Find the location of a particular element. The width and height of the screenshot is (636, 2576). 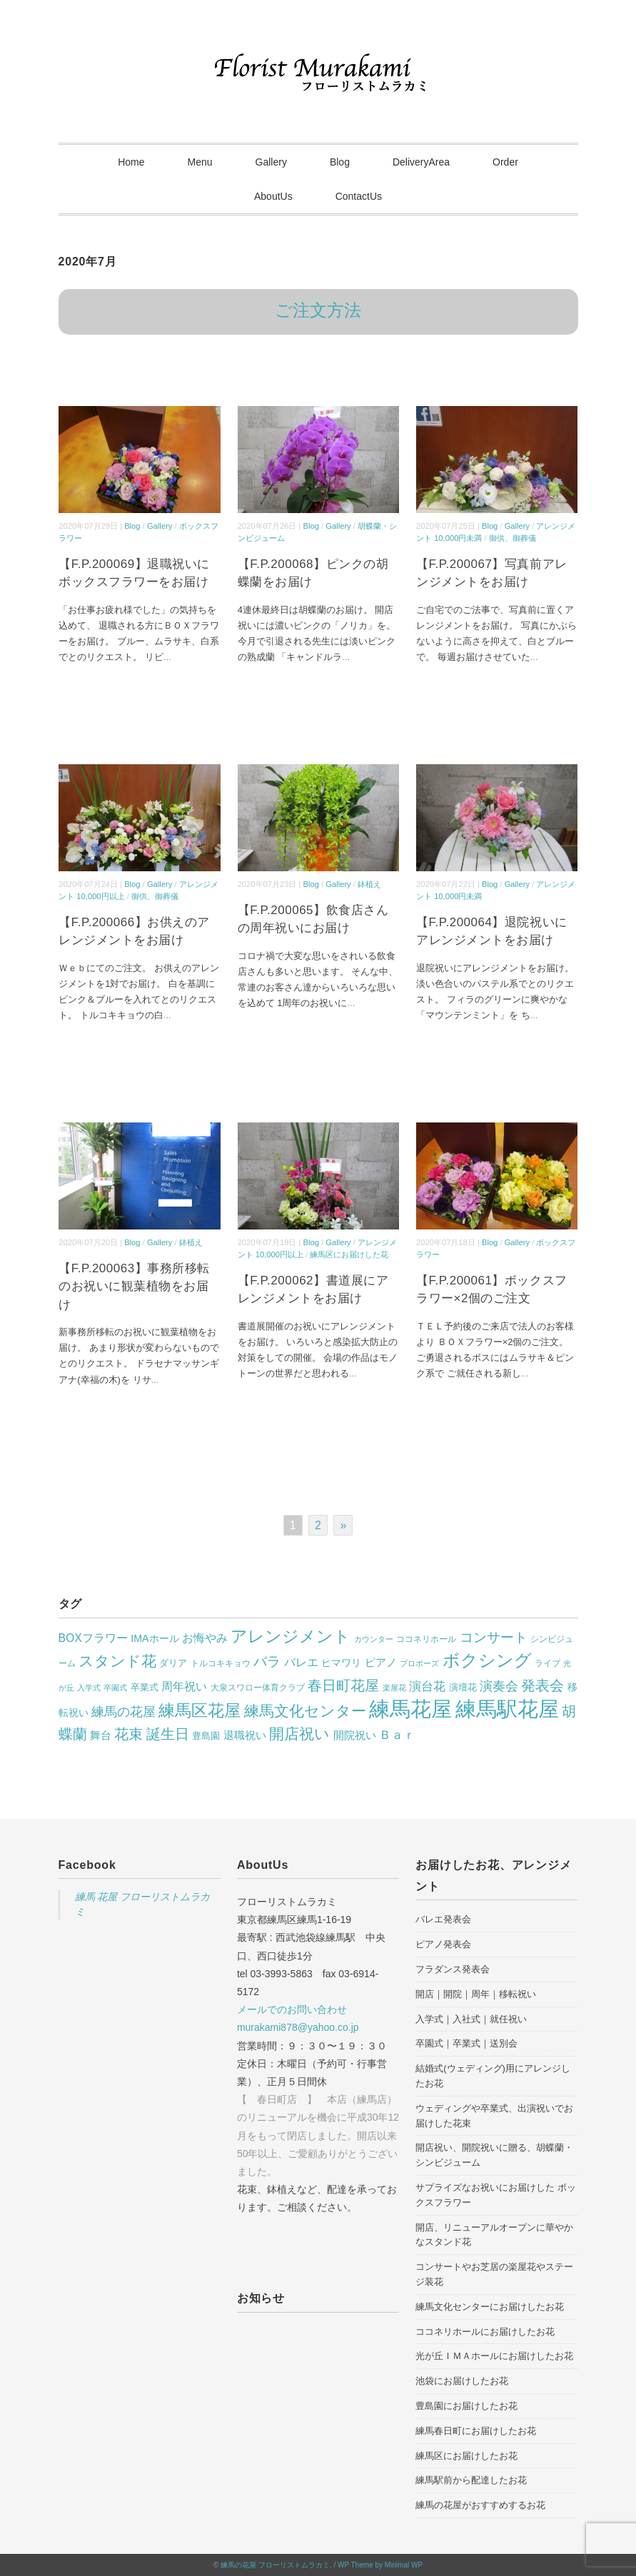

練馬文化センターにお届けしたお花 is located at coordinates (489, 2306).